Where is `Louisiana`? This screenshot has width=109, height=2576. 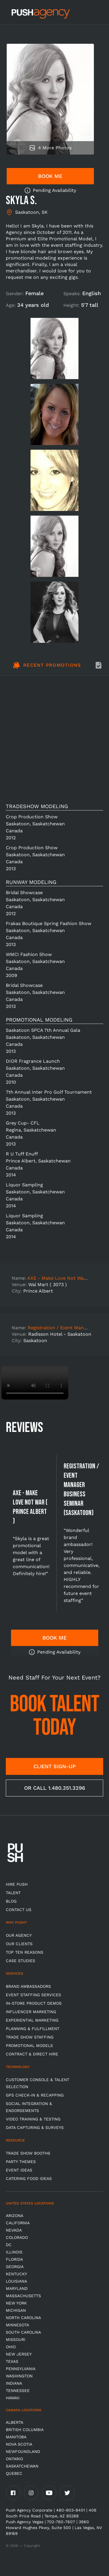 Louisiana is located at coordinates (16, 2281).